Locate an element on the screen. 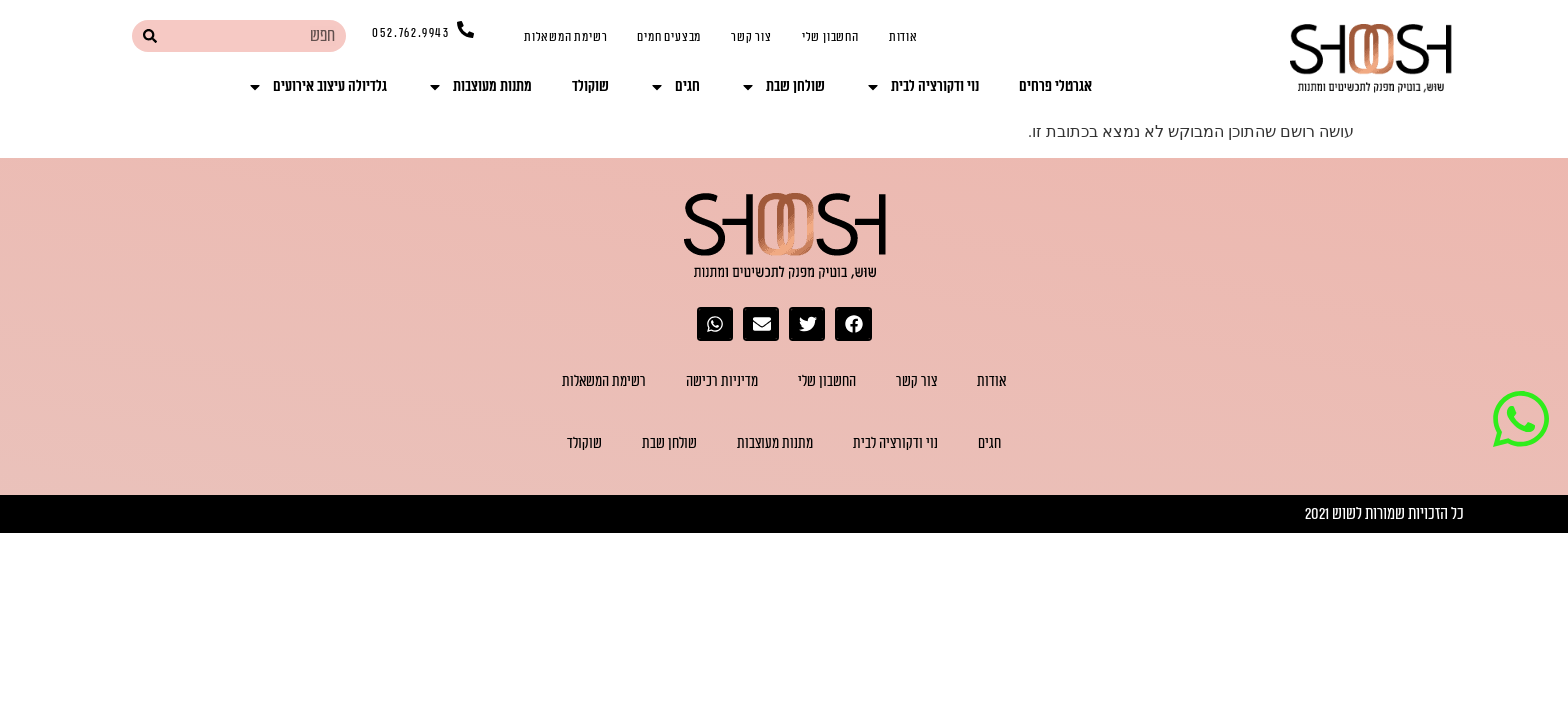 The image size is (1568, 720). מבצעים חמים is located at coordinates (669, 37).